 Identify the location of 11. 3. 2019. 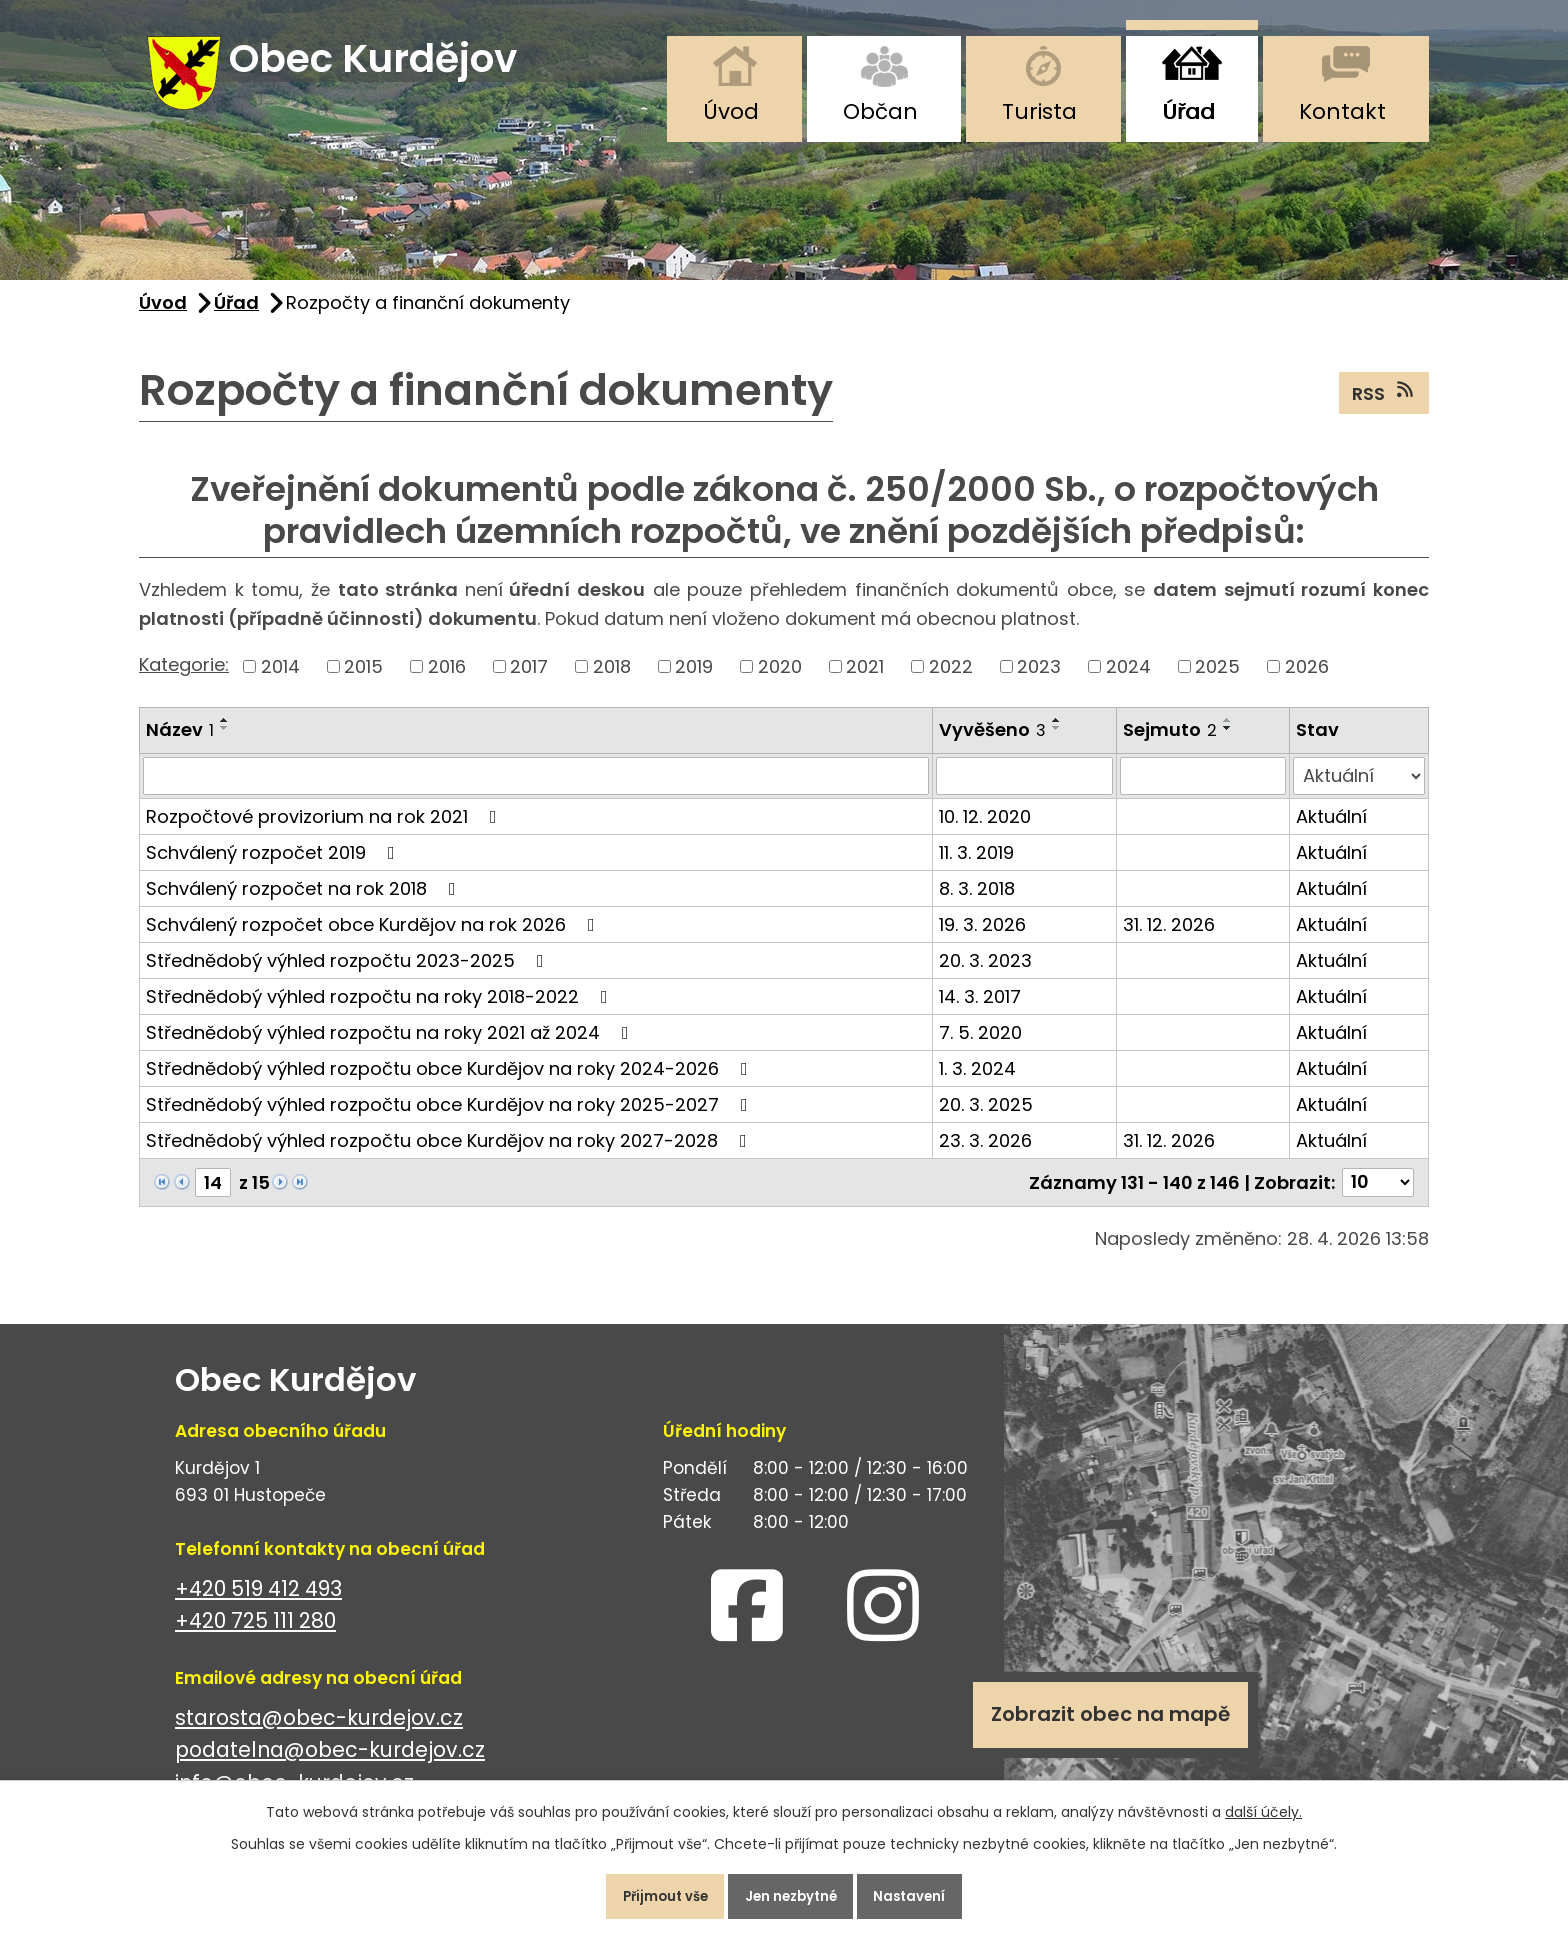
(976, 867).